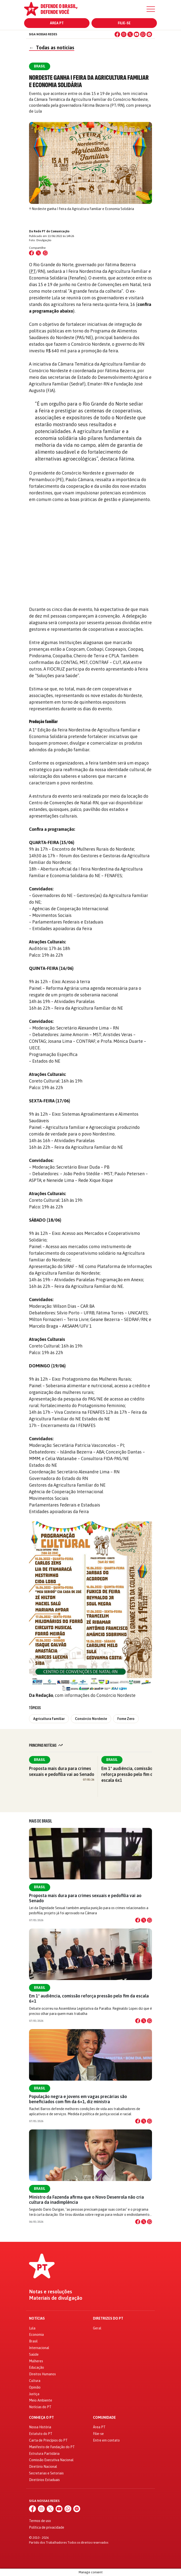  I want to click on Economia, so click(36, 2335).